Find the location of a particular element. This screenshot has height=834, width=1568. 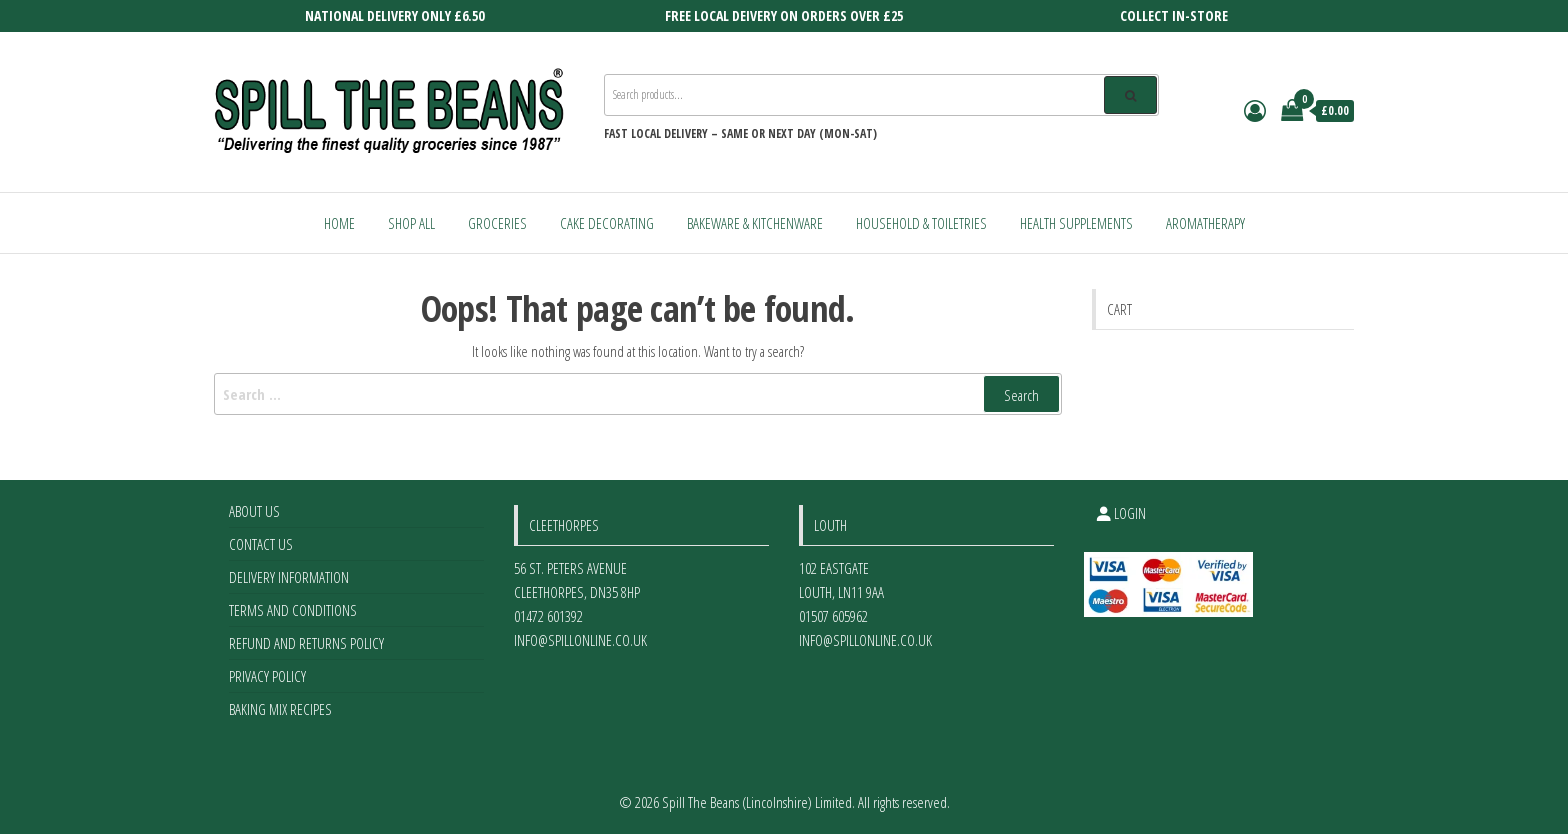

Groceries is located at coordinates (497, 223).